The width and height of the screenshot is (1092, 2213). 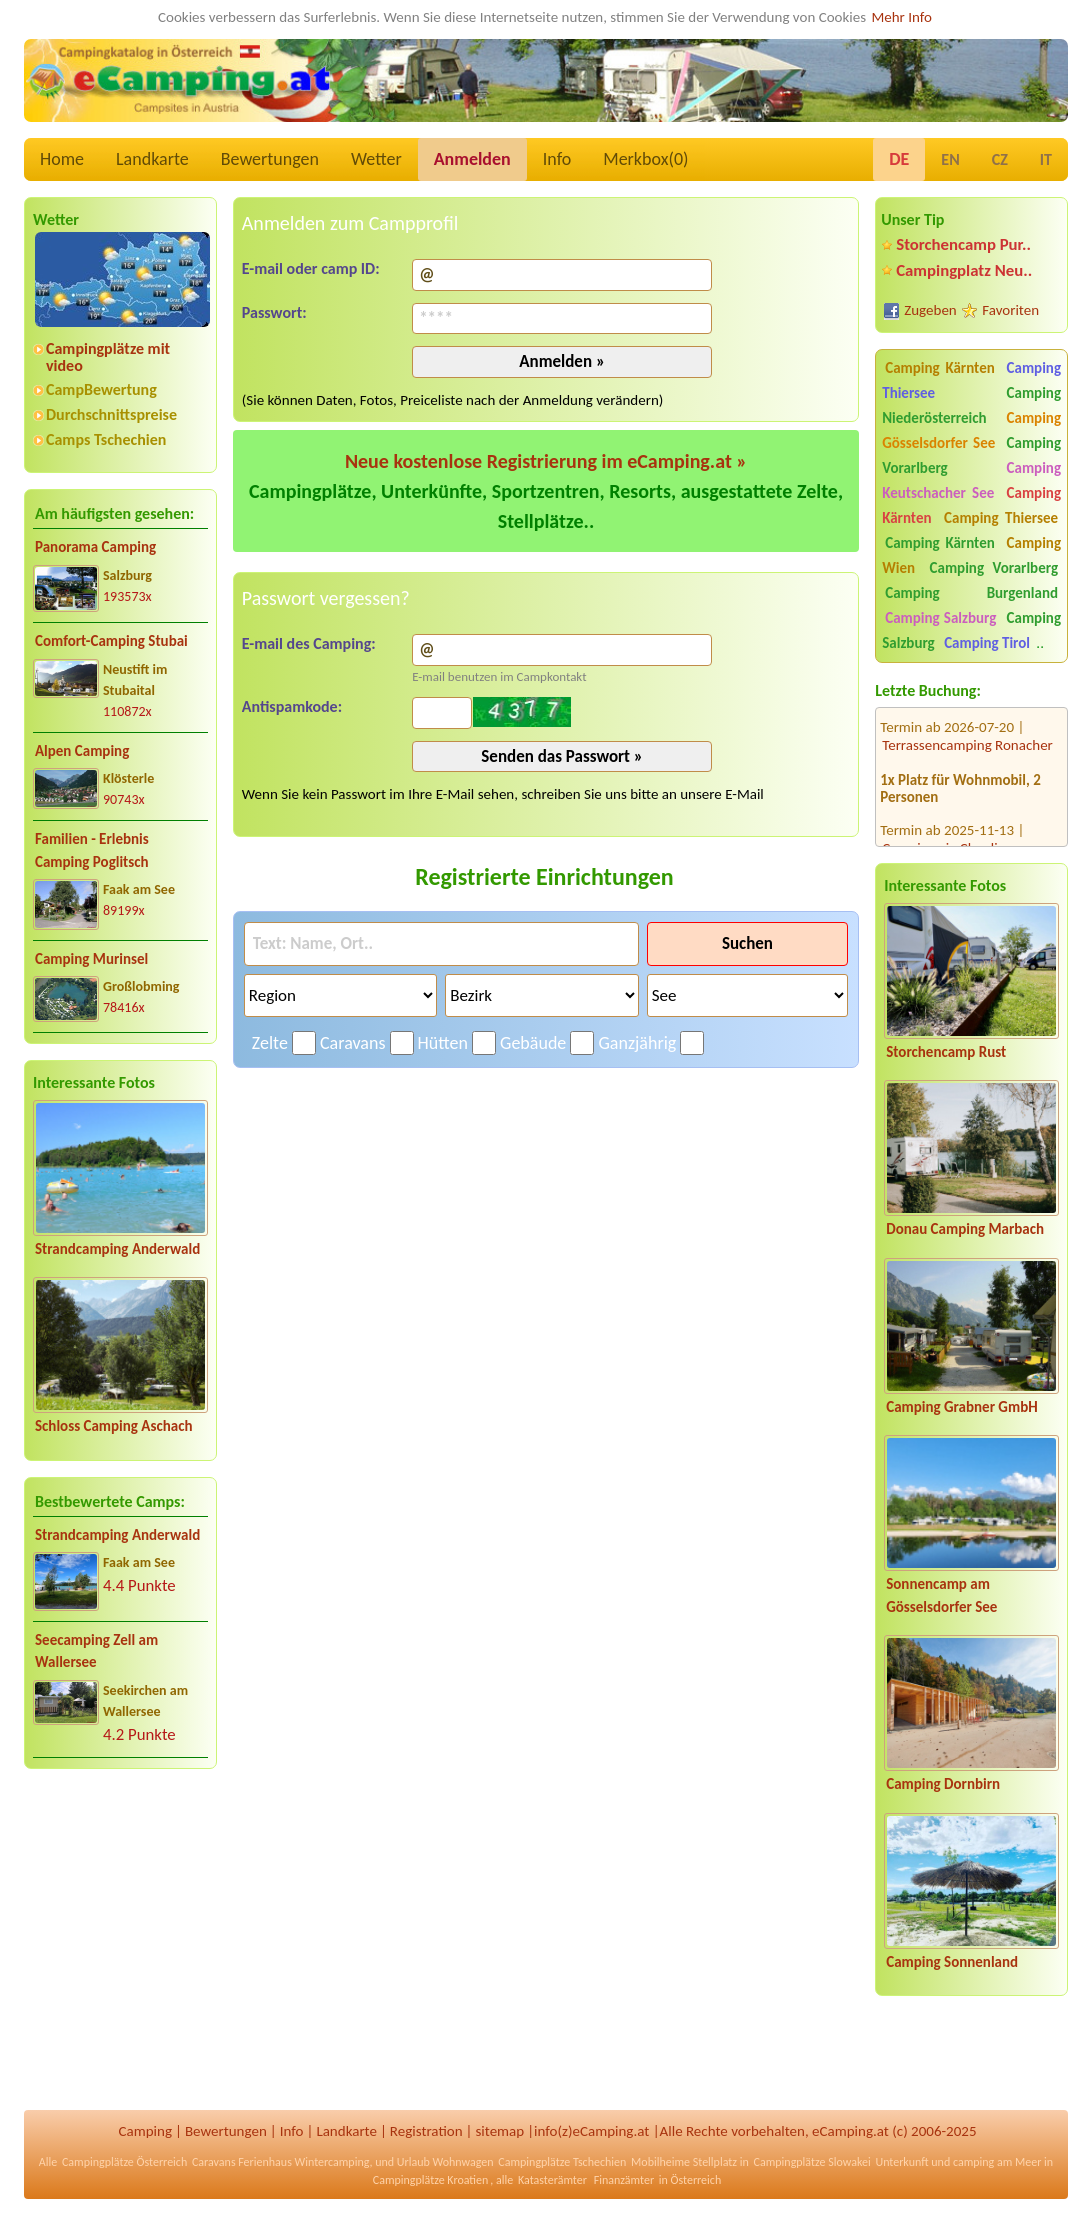 What do you see at coordinates (106, 439) in the screenshot?
I see `Camps Tschechien` at bounding box center [106, 439].